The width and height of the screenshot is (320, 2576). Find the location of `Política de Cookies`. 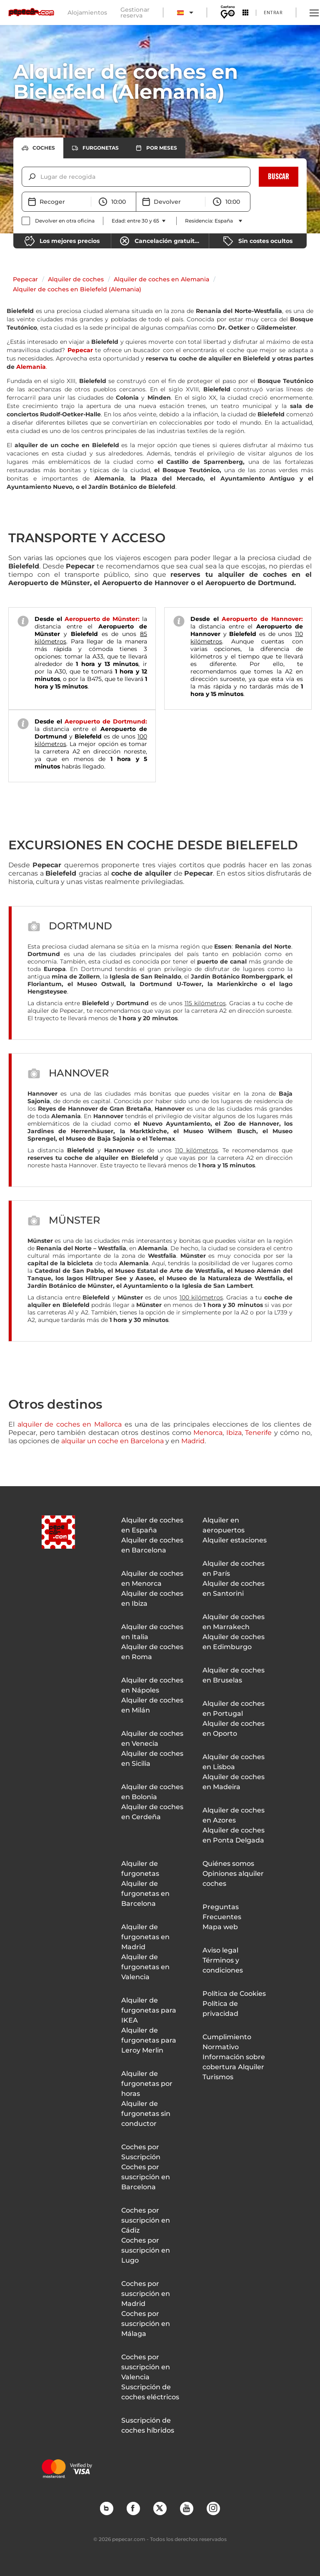

Política de Cookies is located at coordinates (234, 1994).